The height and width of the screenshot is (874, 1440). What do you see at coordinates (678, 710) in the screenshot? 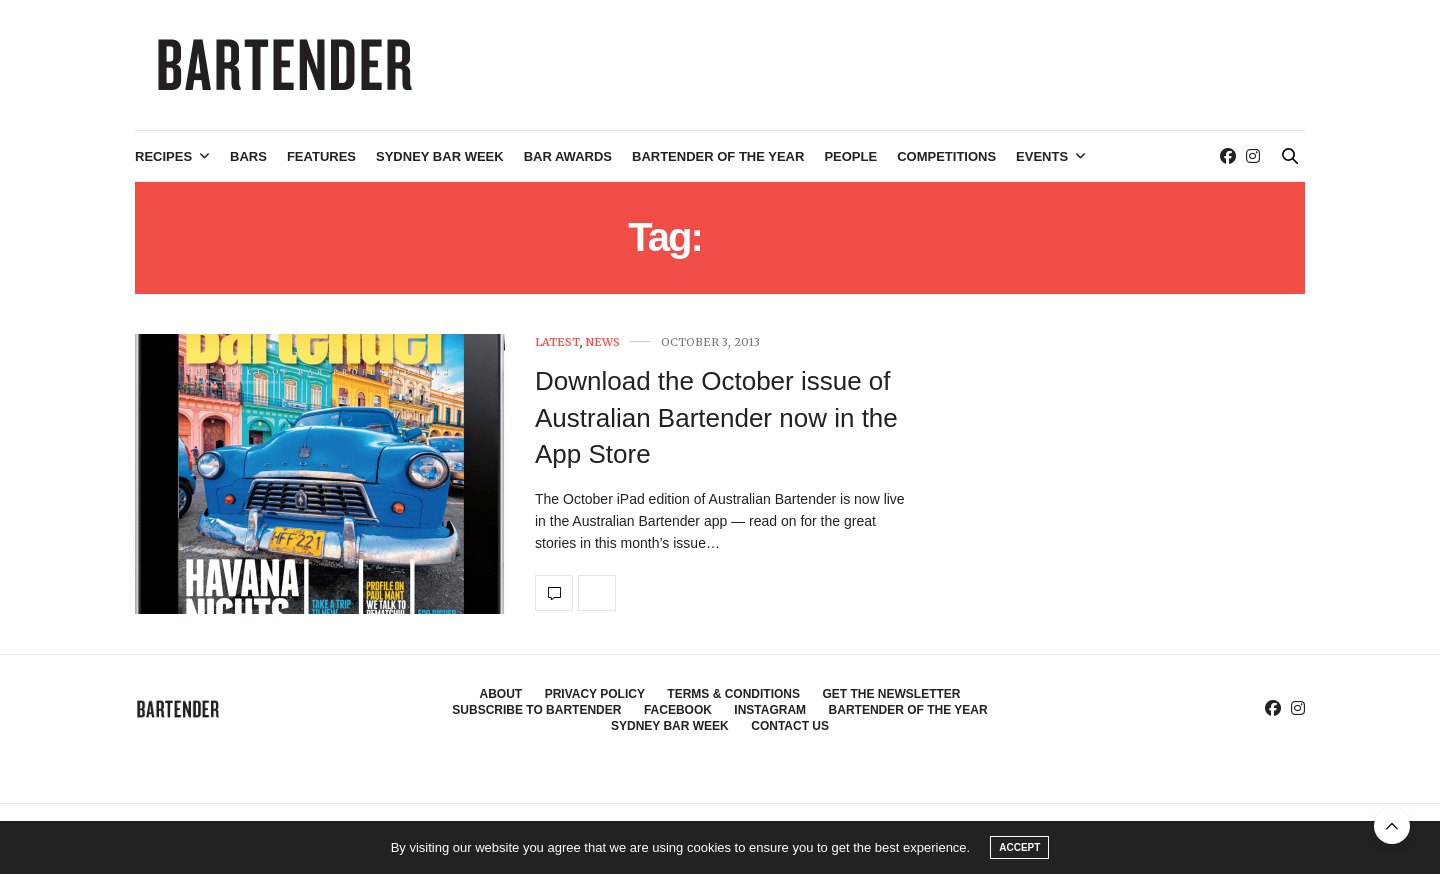
I see `Facebook` at bounding box center [678, 710].